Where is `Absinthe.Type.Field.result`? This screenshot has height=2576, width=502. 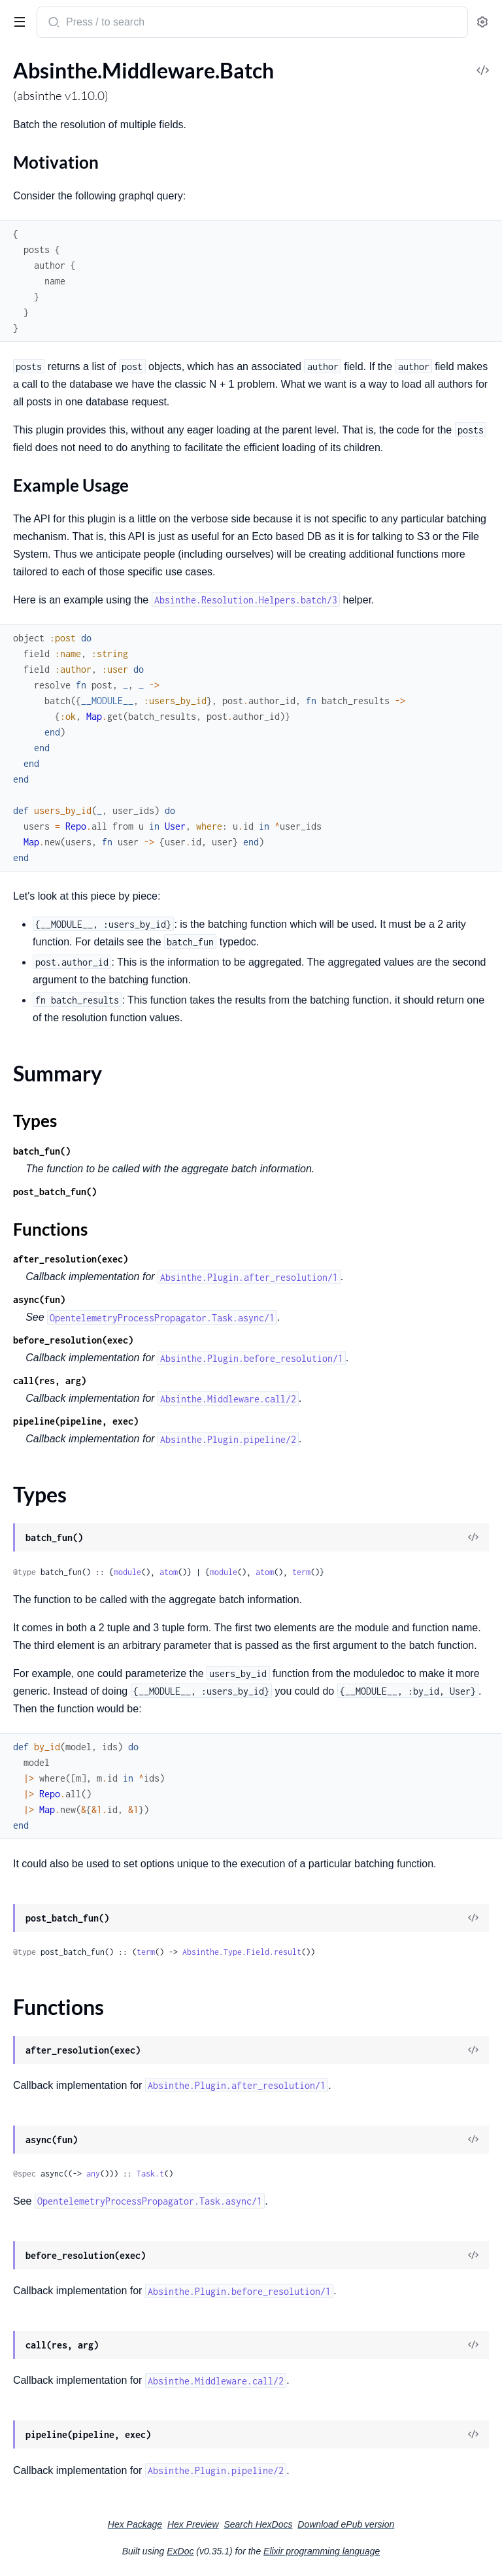
Absinthe.Type.Field.result is located at coordinates (241, 1952).